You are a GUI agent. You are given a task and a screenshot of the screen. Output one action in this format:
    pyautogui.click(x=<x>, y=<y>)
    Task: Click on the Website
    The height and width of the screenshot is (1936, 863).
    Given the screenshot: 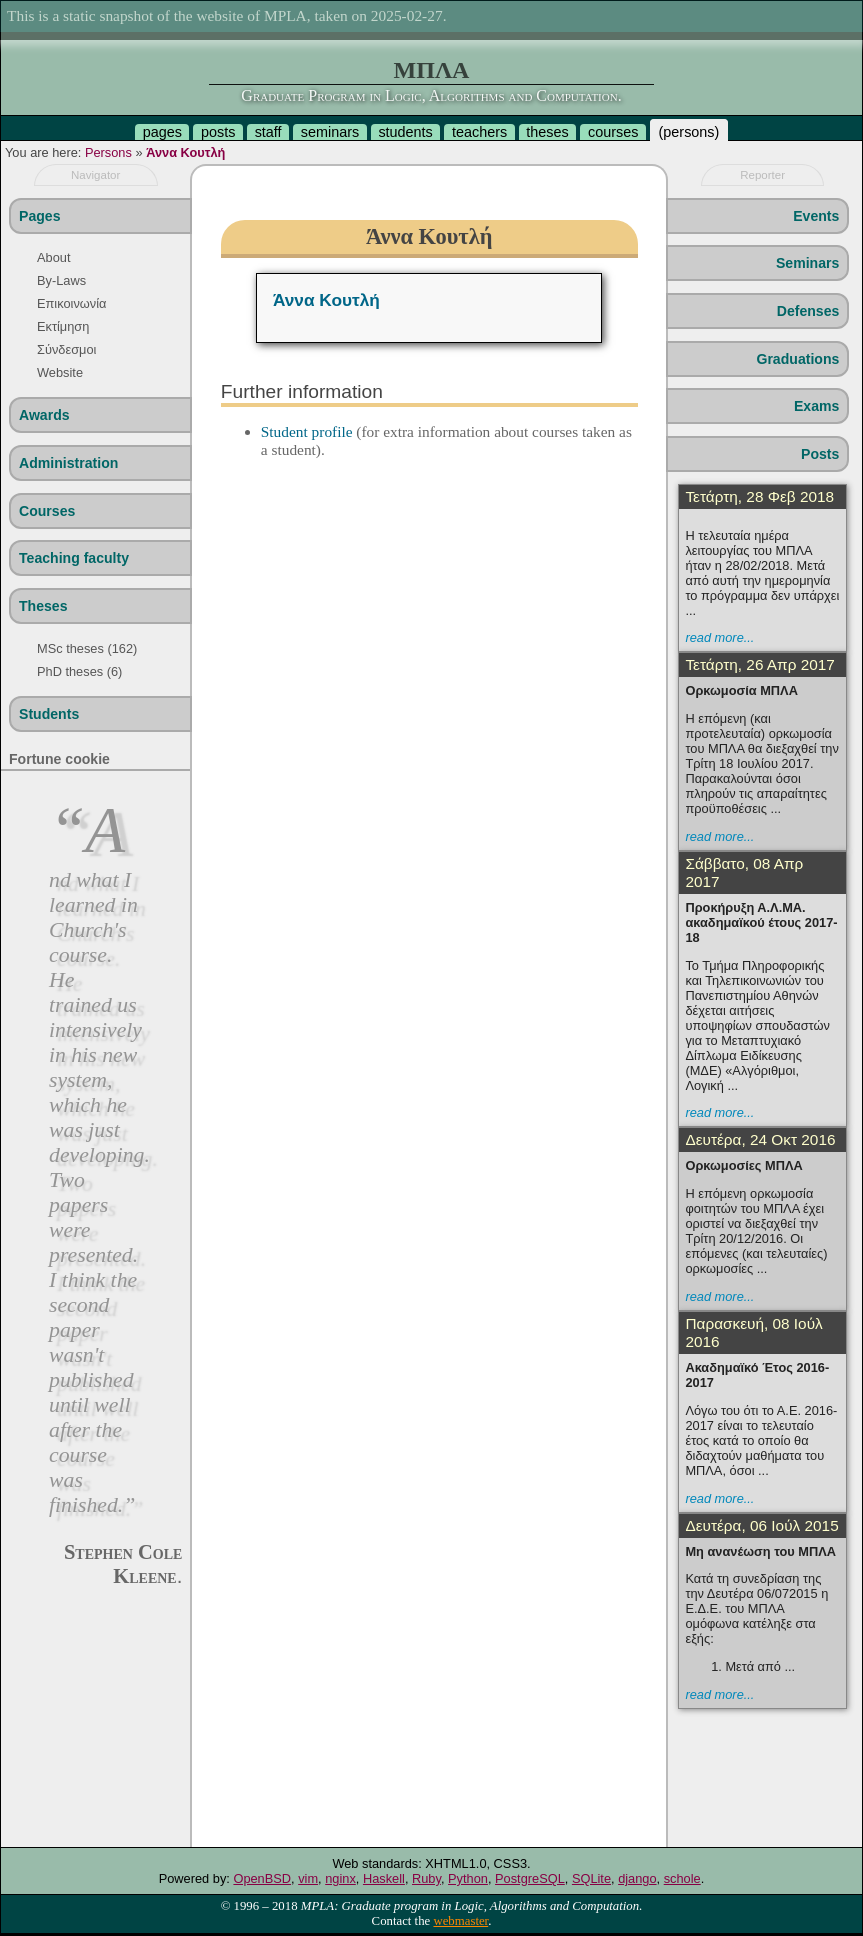 What is the action you would take?
    pyautogui.click(x=60, y=372)
    